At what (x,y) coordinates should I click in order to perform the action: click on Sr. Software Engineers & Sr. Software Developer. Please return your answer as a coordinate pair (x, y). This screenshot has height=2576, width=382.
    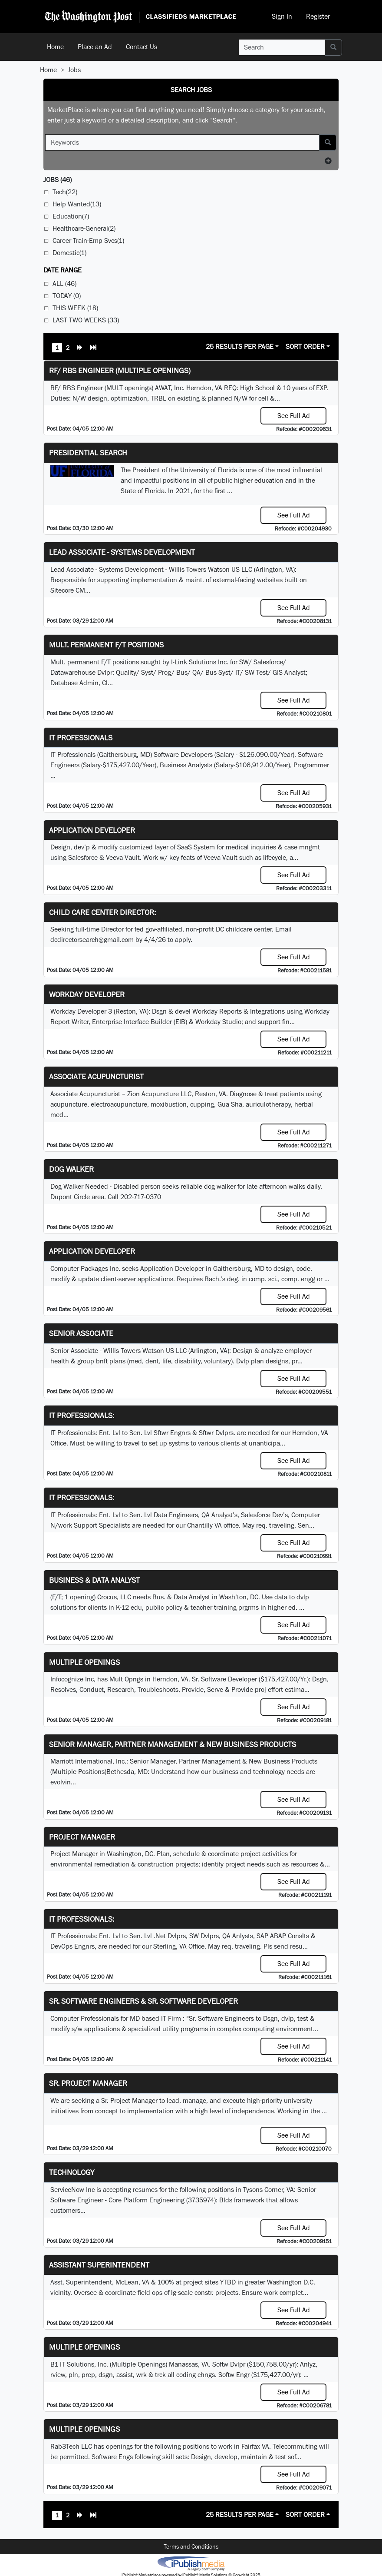
    Looking at the image, I should click on (143, 2001).